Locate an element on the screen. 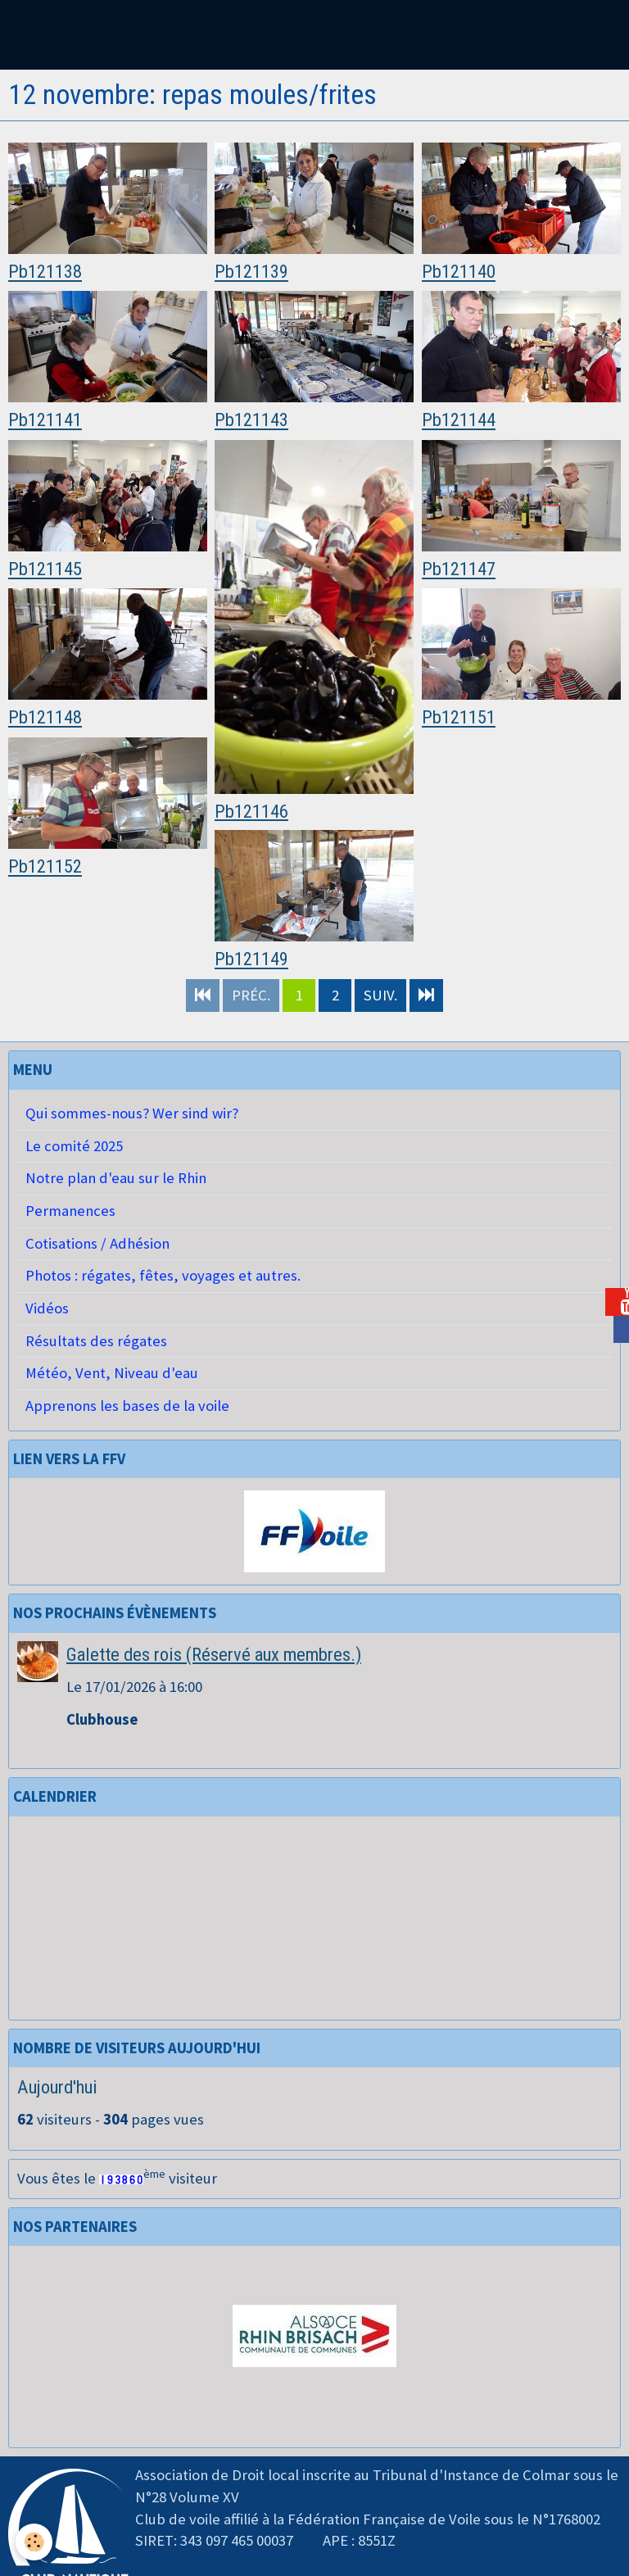 This screenshot has height=2576, width=629. Pb121145 is located at coordinates (45, 569).